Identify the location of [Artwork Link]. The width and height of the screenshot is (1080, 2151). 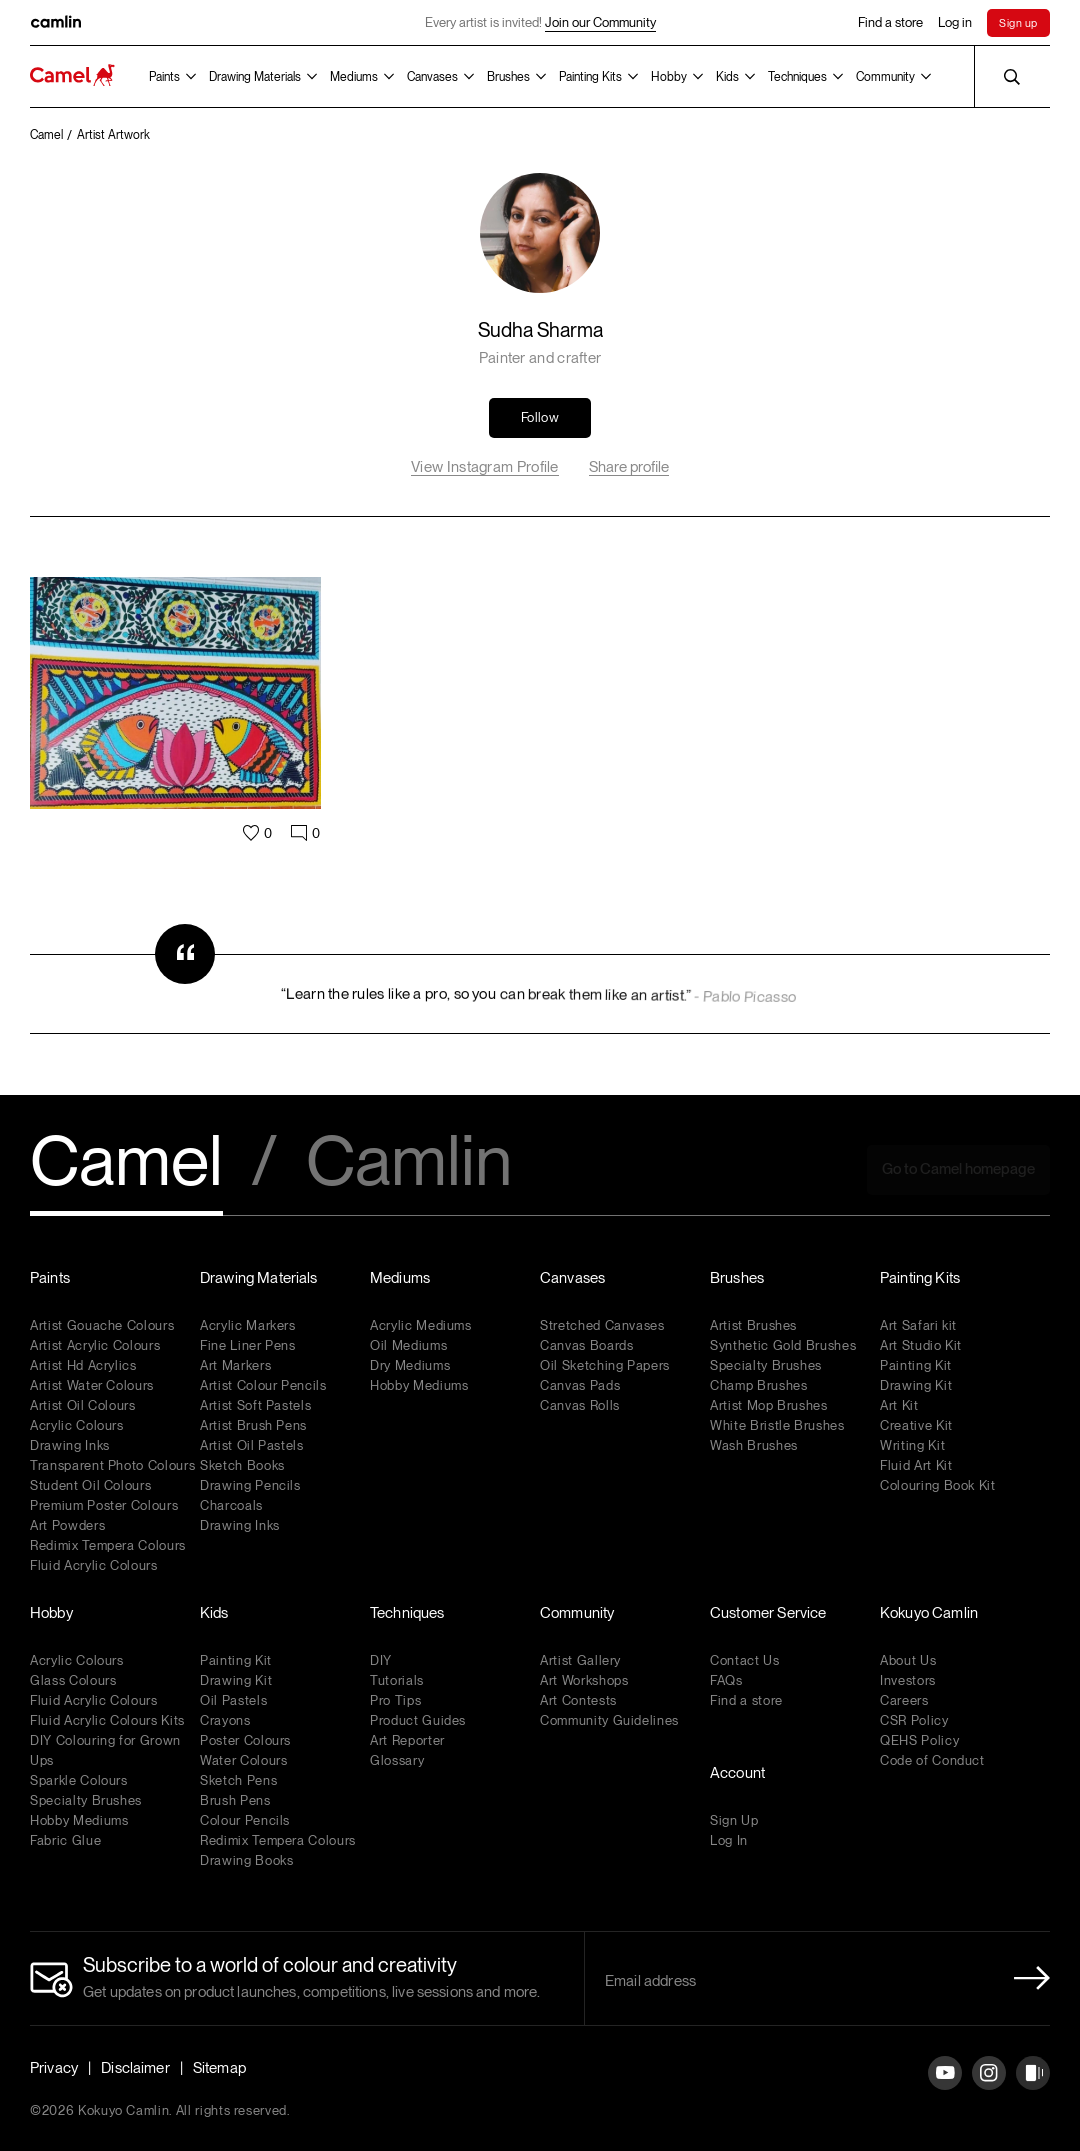
(175, 720).